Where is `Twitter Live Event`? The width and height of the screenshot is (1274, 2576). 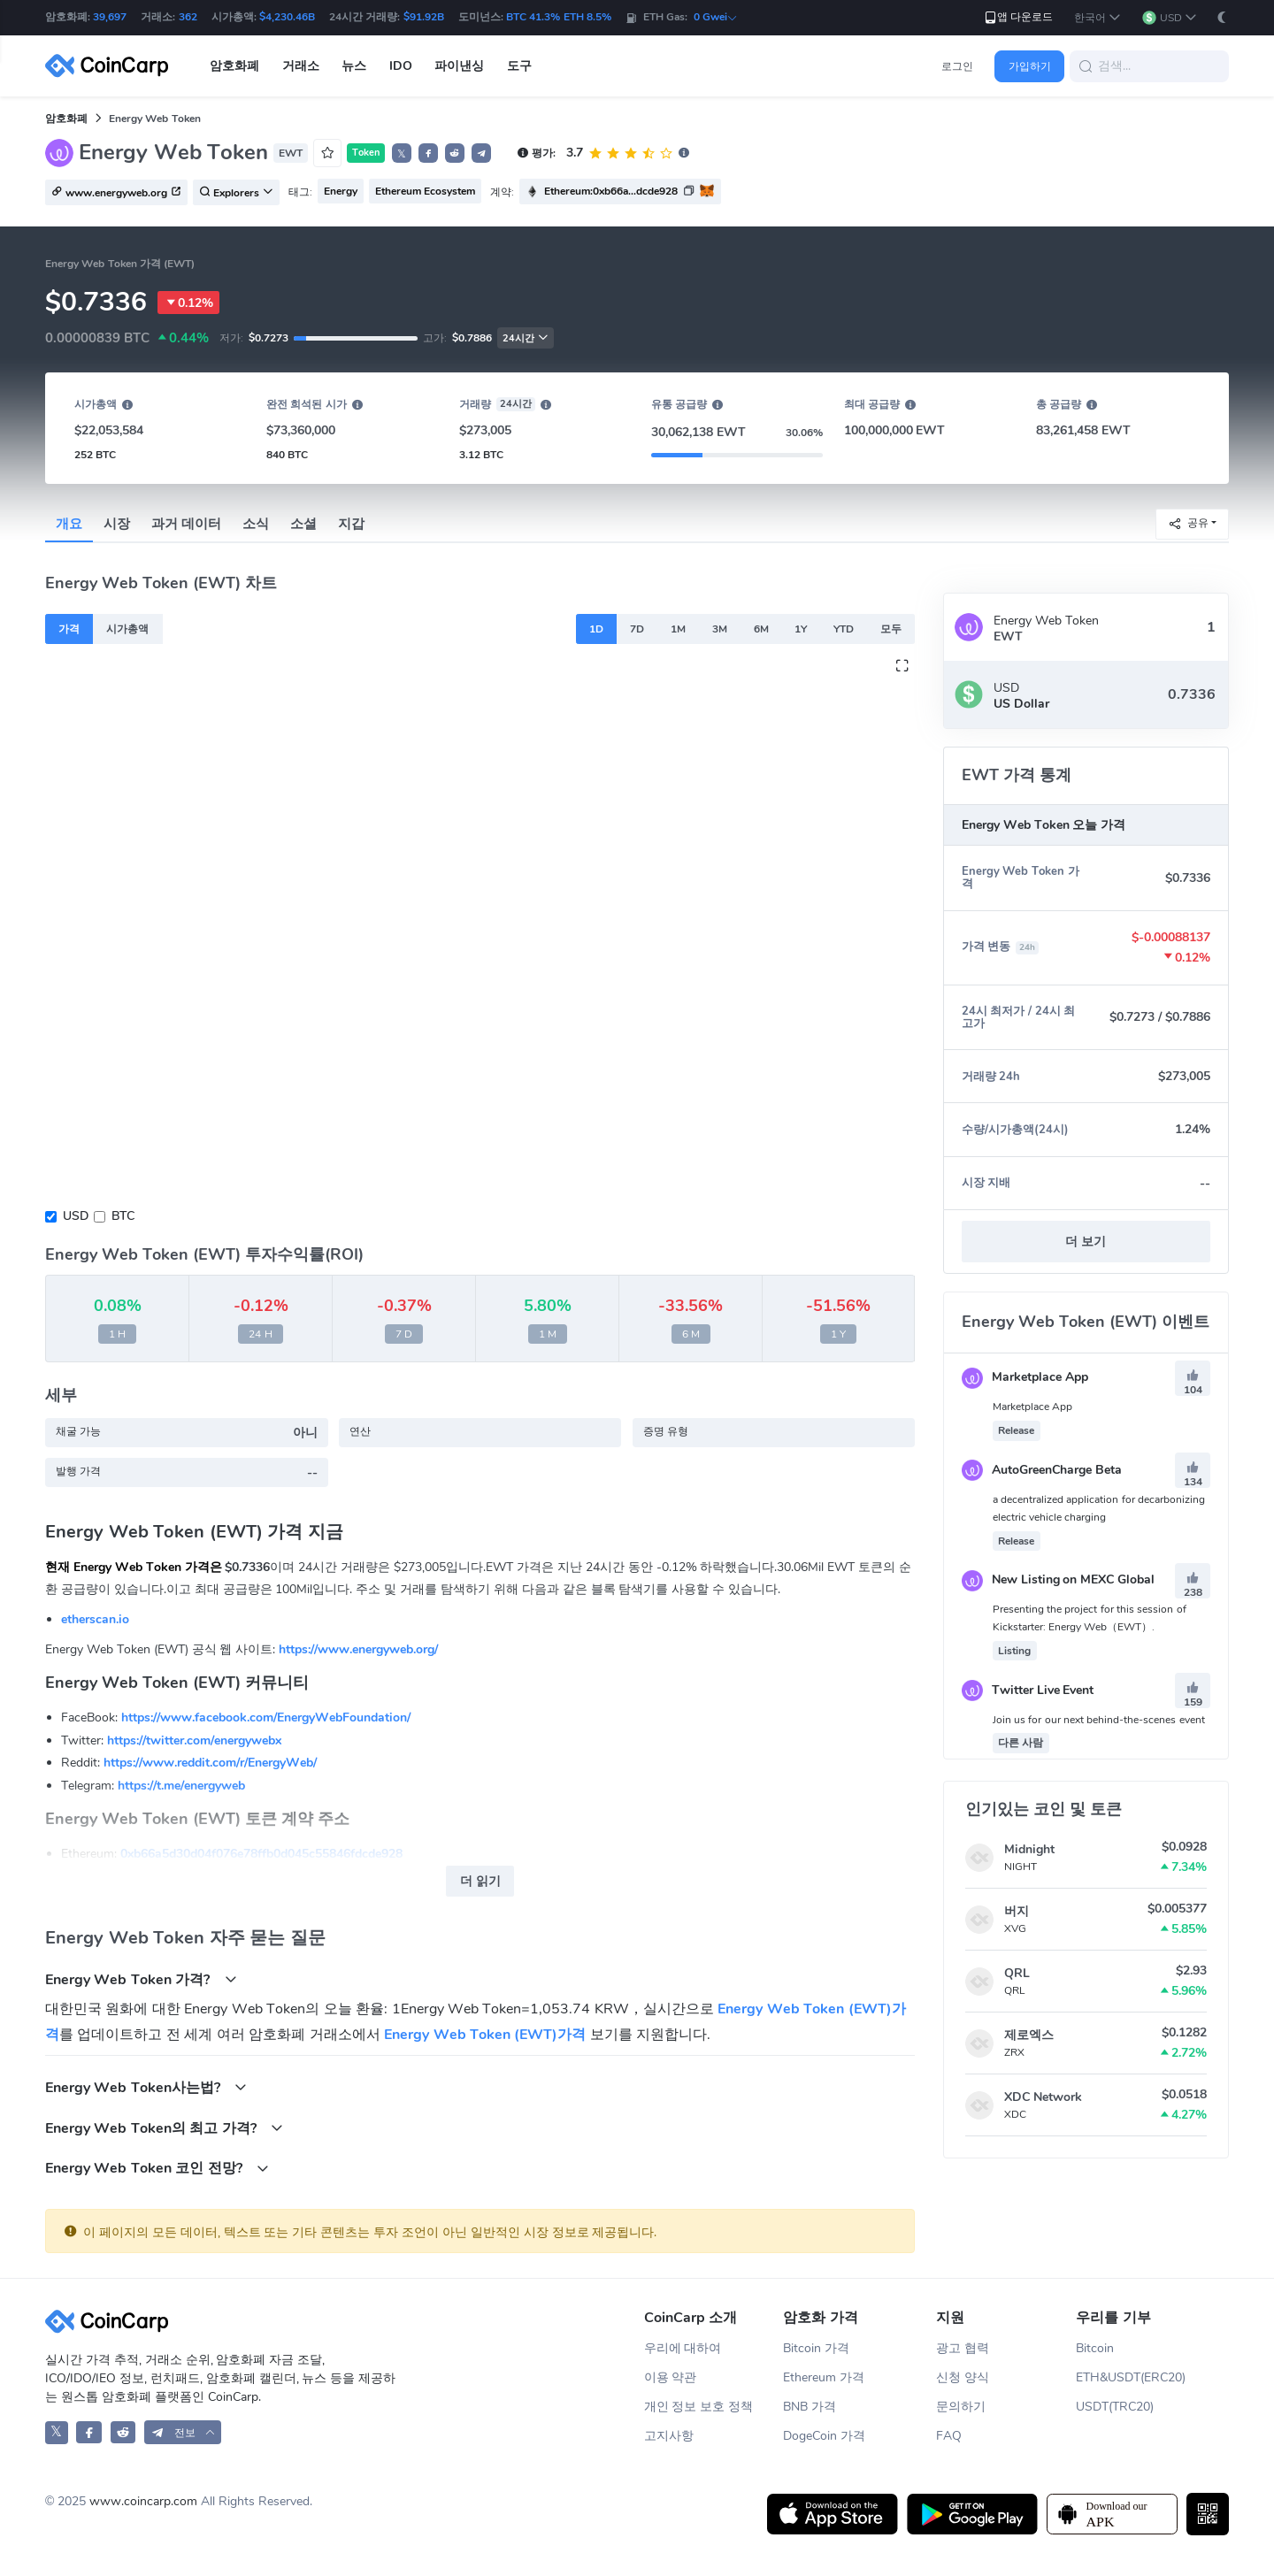
Twitter Live Event is located at coordinates (1028, 1690).